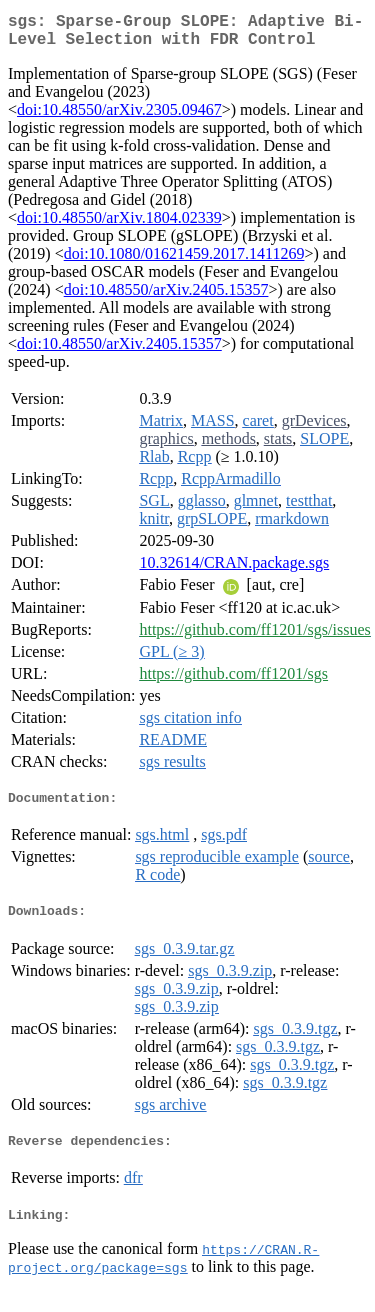 The height and width of the screenshot is (1312, 375). Describe the element at coordinates (184, 261) in the screenshot. I see `doi:10.1080/01621459.2017.1411269` at that location.